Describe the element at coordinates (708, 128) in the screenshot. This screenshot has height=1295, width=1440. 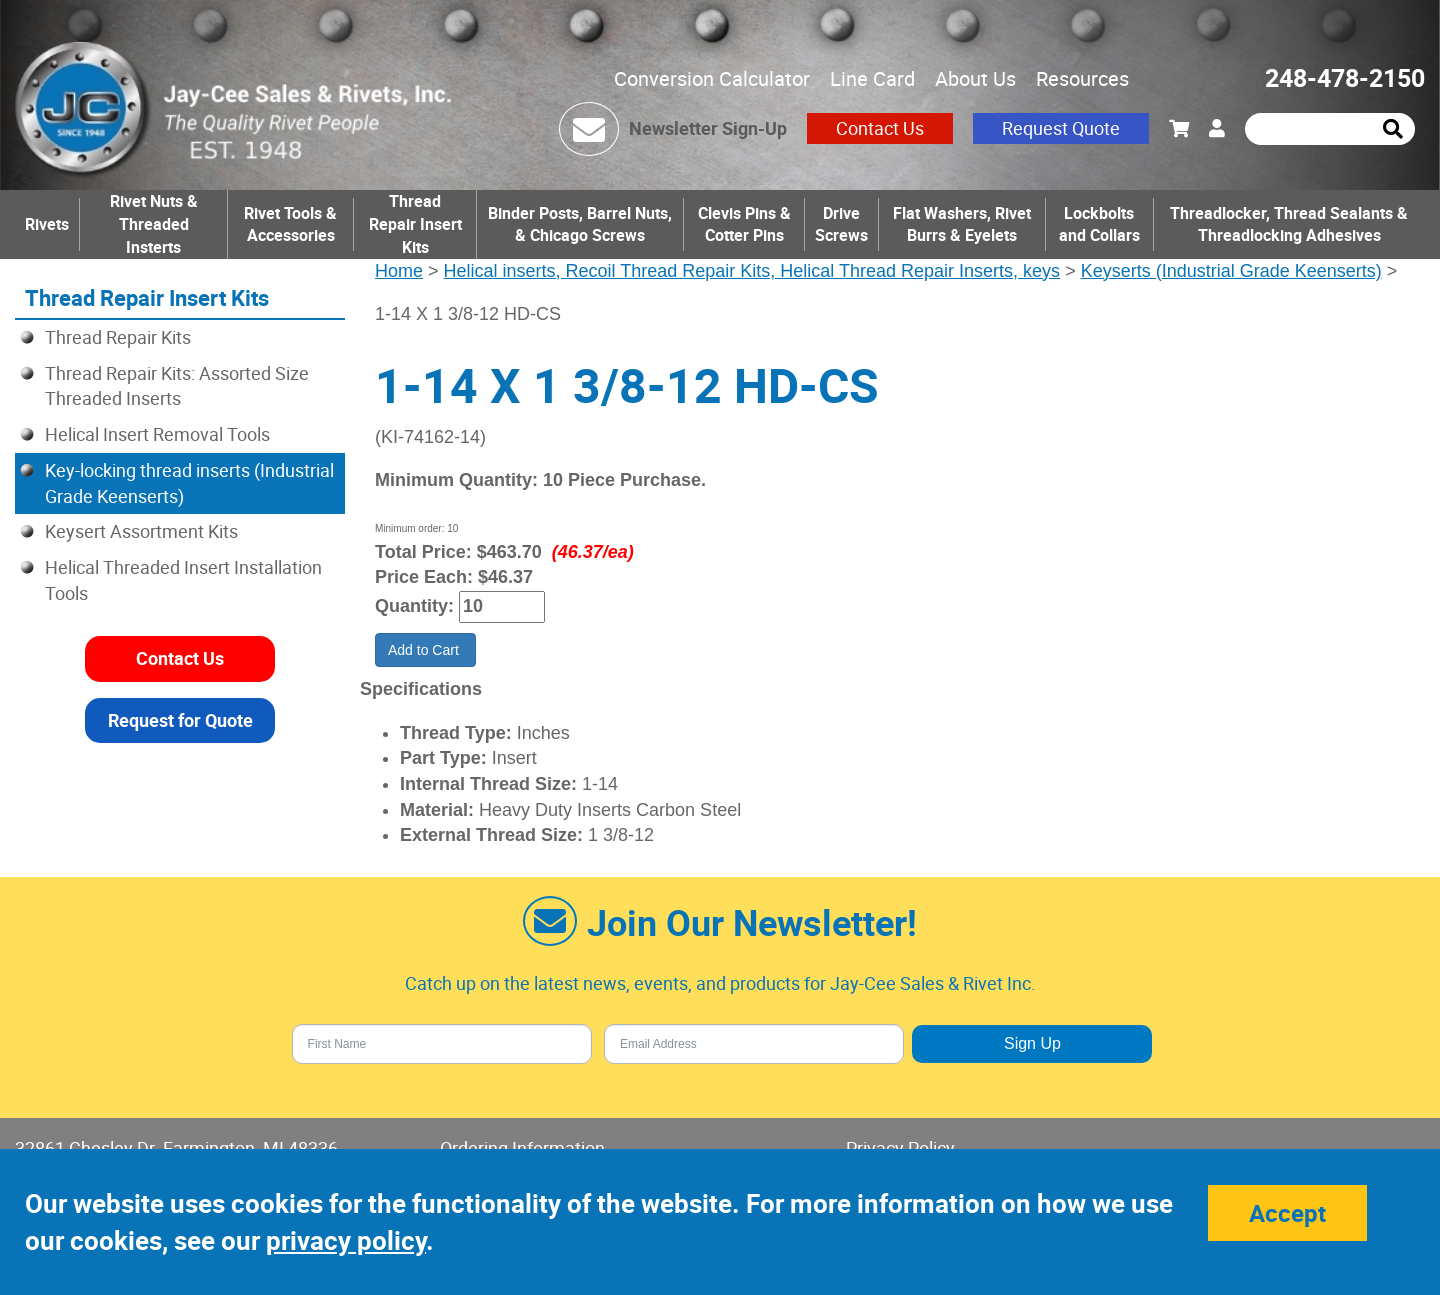
I see `Newsletter Sign-Up` at that location.